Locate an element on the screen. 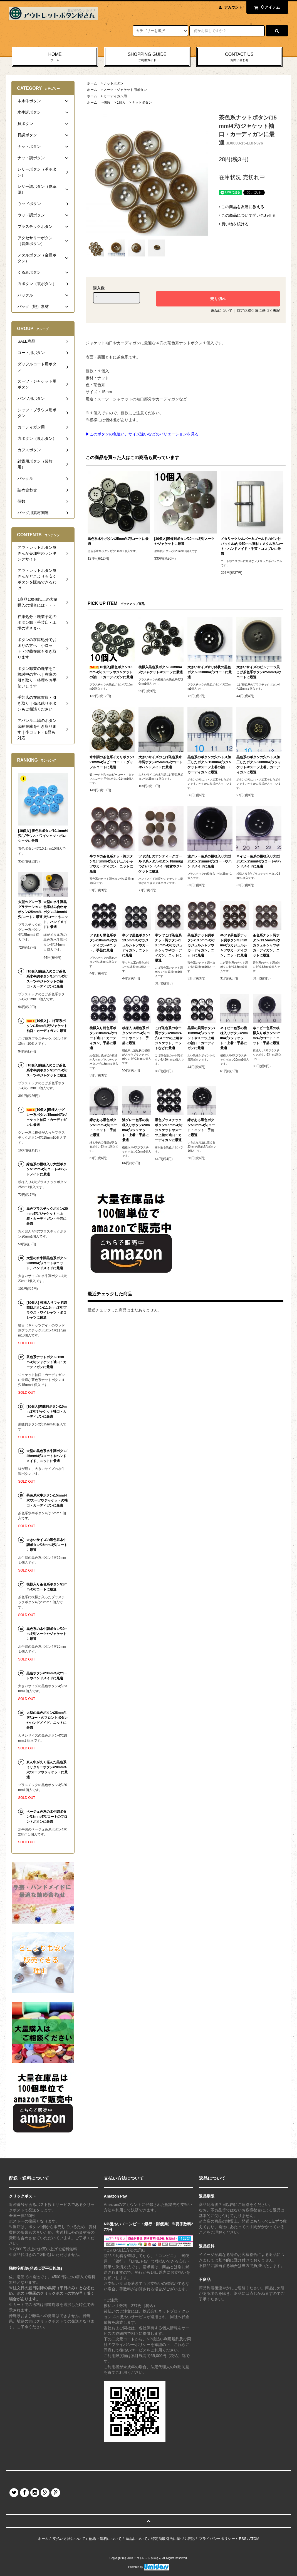 The width and height of the screenshot is (297, 2576). 半ツヤ黒色ボタン/13.5mm/4穴/カジュルシャツやカーディガン、ニットに最適 is located at coordinates (136, 945).